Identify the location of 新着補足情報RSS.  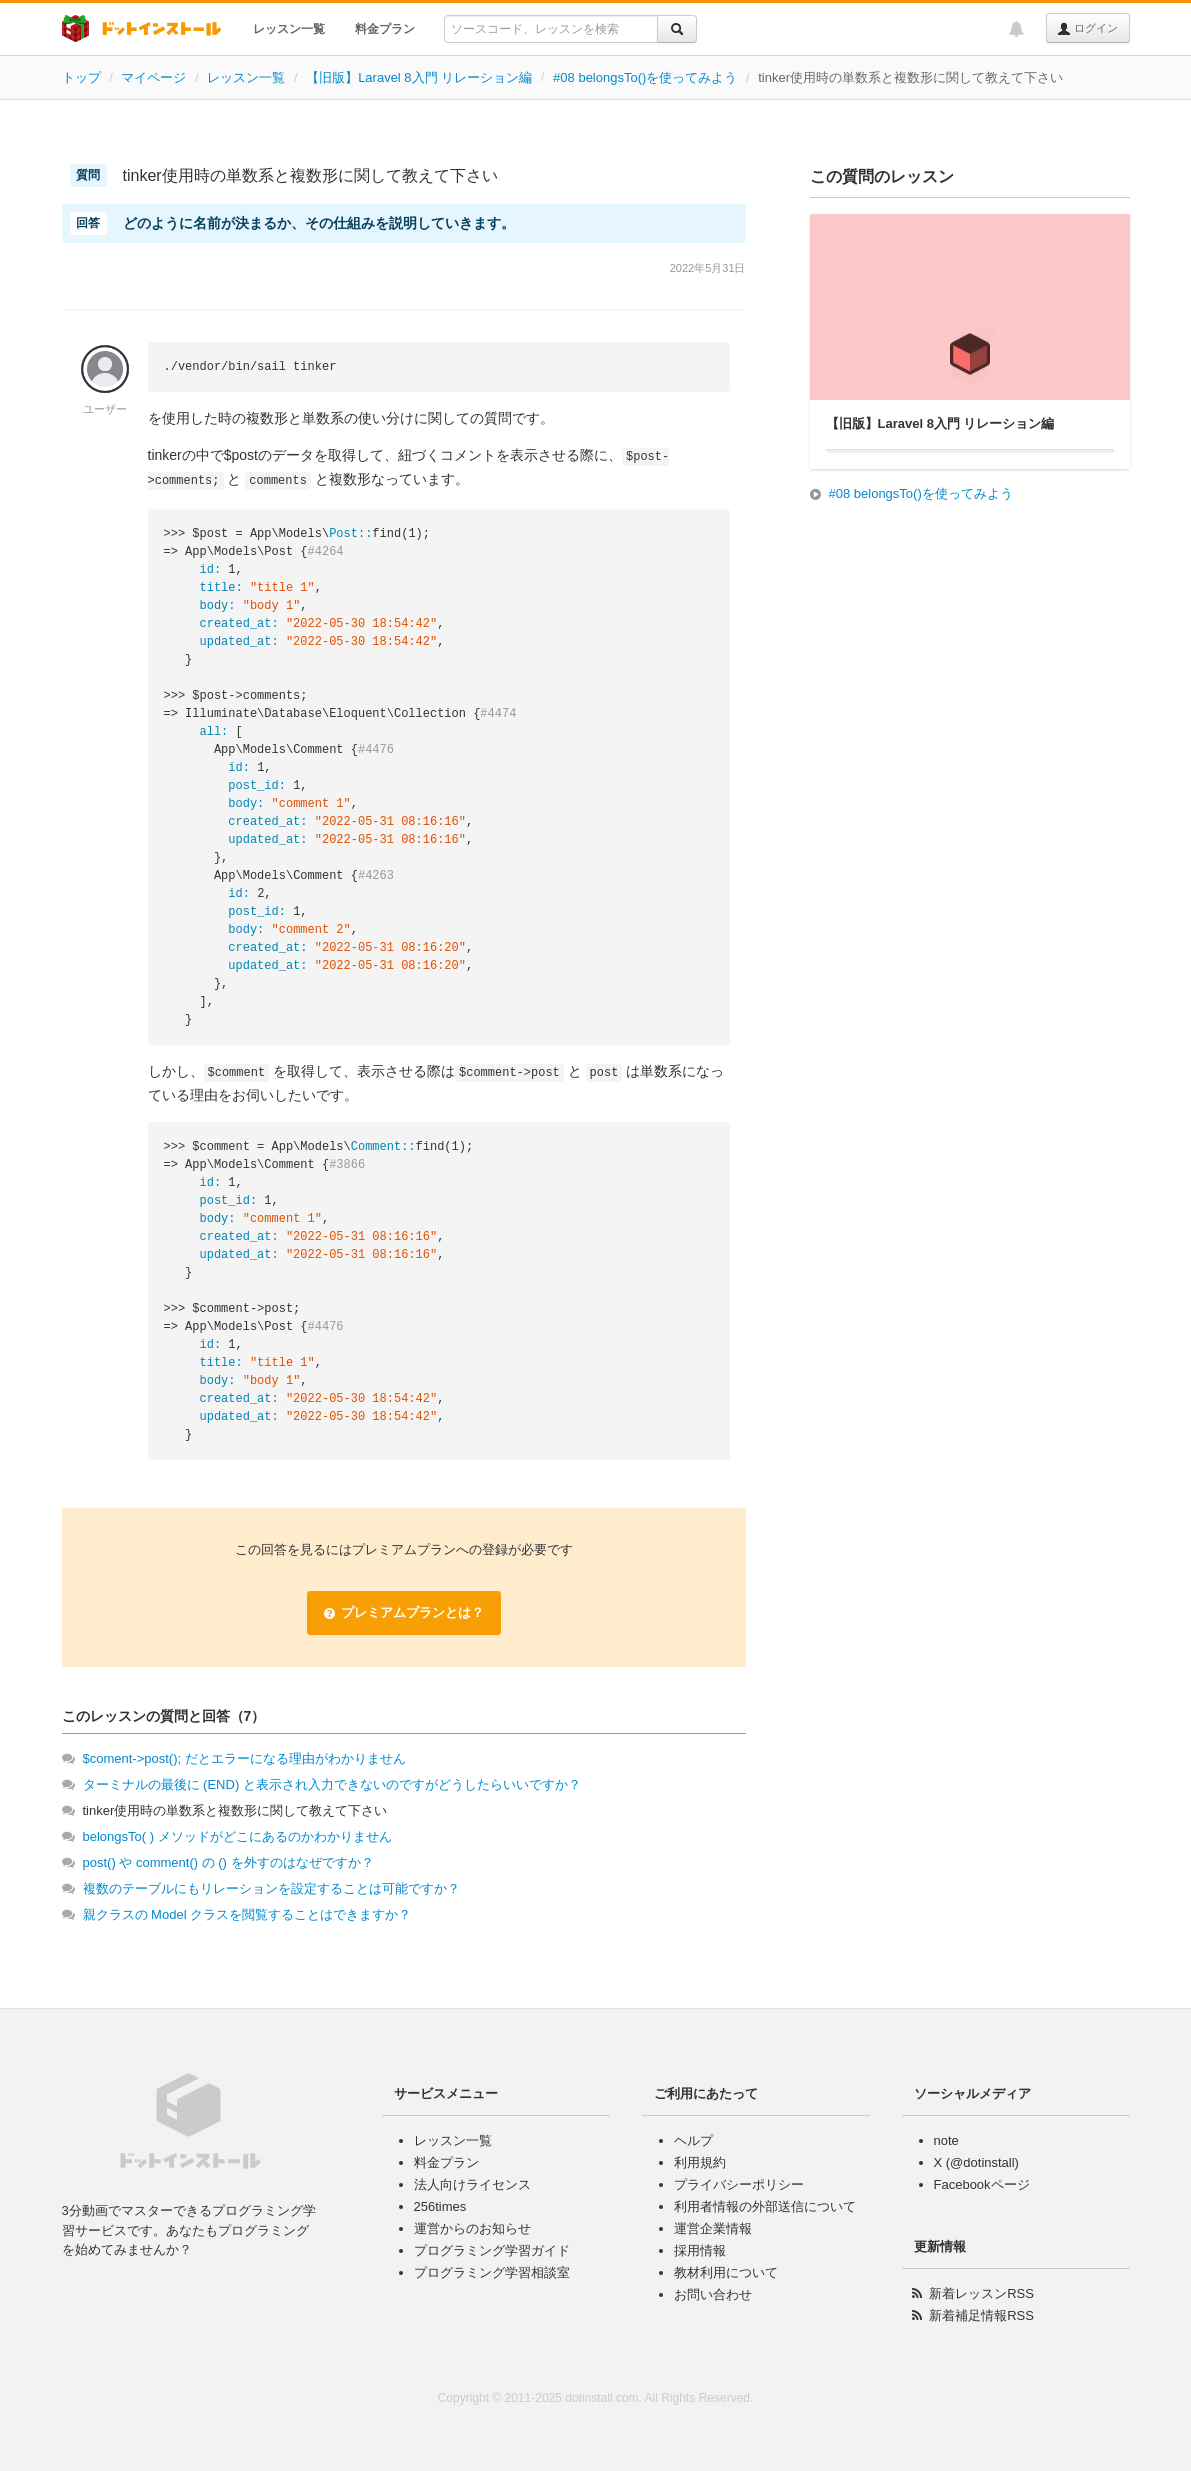
(981, 2315).